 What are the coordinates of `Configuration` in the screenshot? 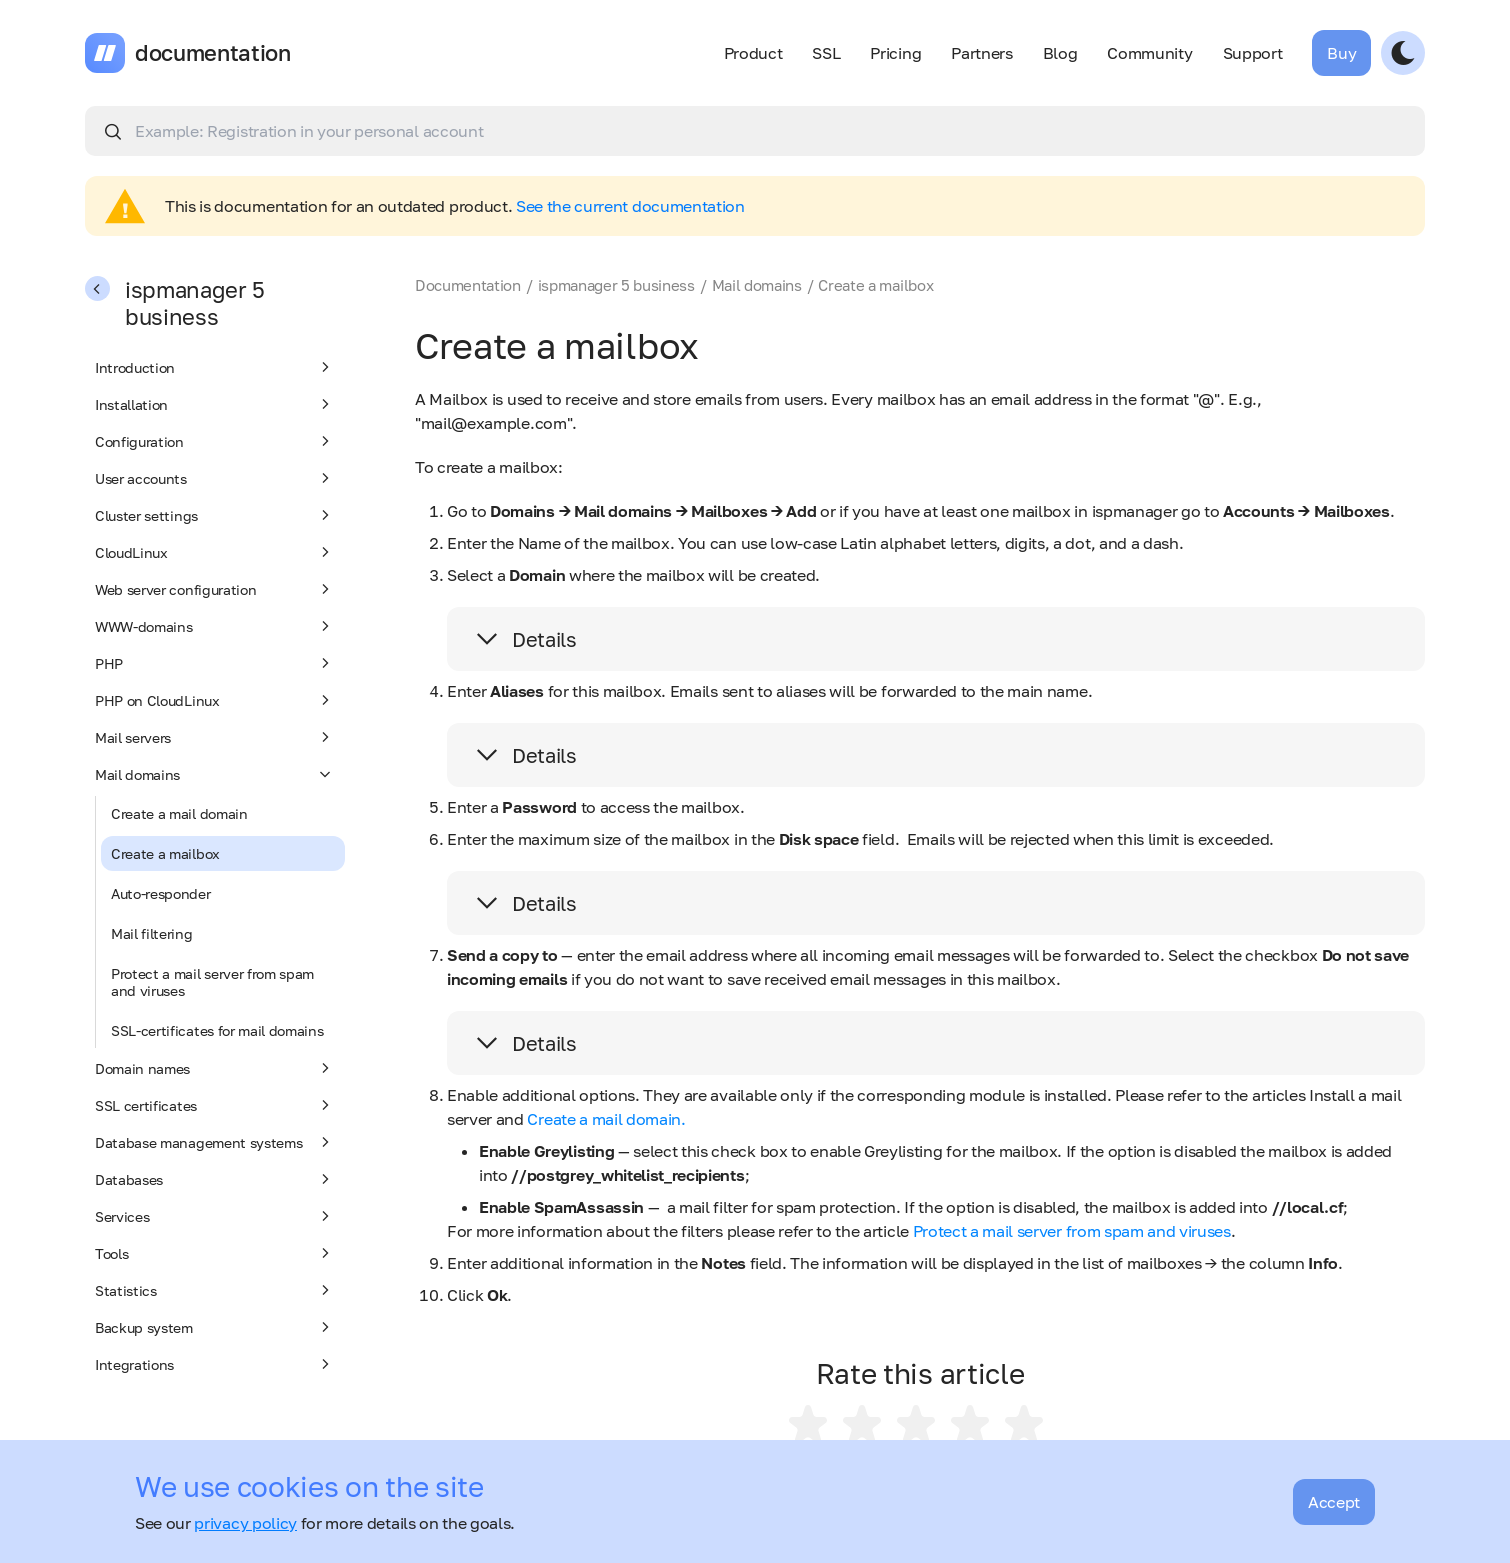 It's located at (215, 441).